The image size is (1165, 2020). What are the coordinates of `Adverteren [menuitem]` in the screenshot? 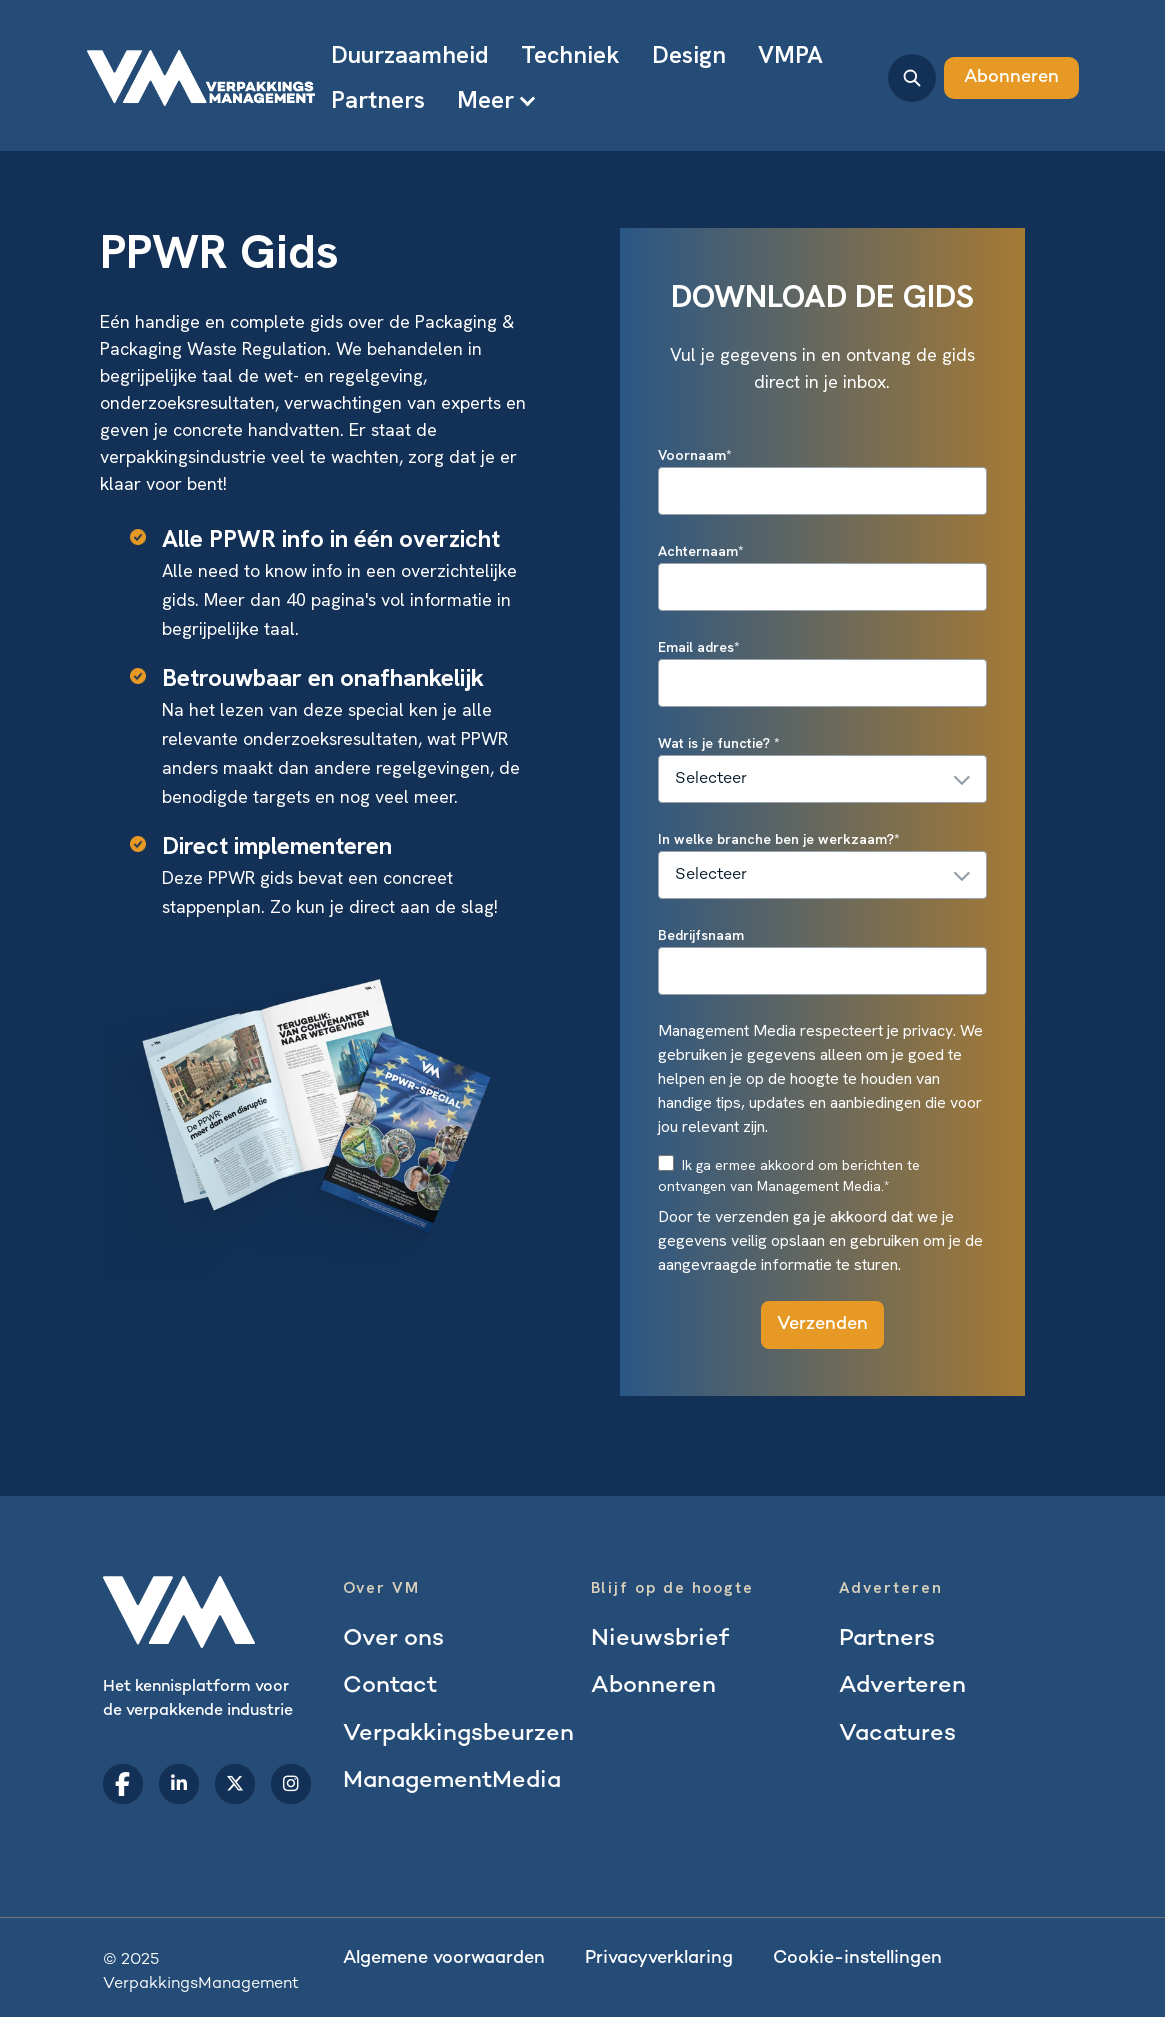 It's located at (903, 1687).